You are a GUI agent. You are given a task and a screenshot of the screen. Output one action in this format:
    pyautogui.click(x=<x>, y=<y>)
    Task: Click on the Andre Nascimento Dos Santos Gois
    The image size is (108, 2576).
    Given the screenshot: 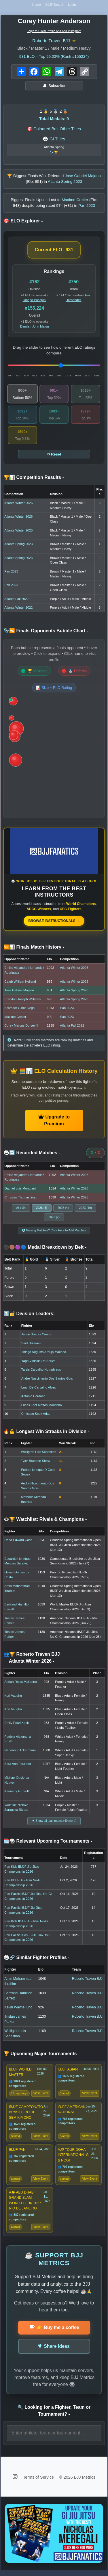 What is the action you would take?
    pyautogui.click(x=47, y=1380)
    